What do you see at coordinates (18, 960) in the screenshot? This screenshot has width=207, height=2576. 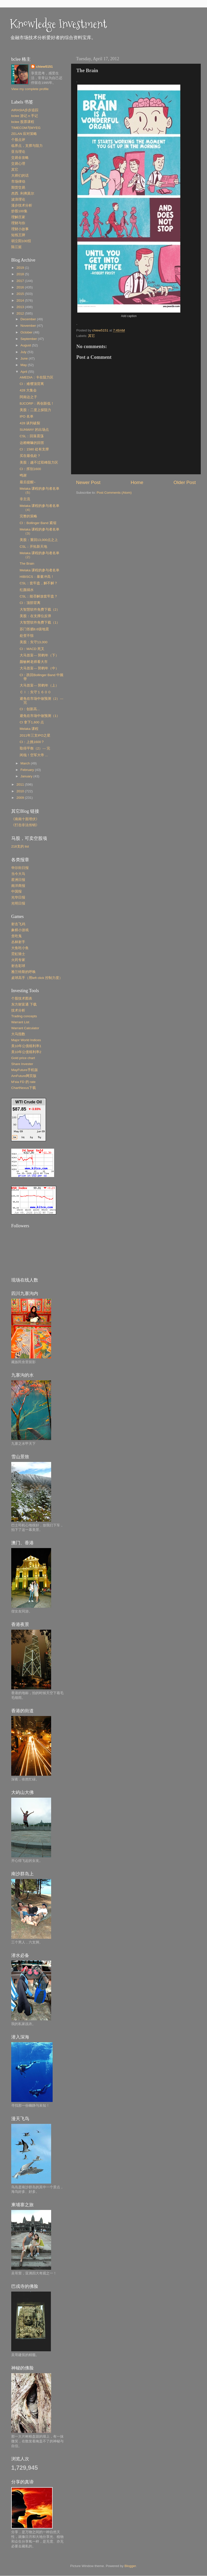 I see `火药专家` at bounding box center [18, 960].